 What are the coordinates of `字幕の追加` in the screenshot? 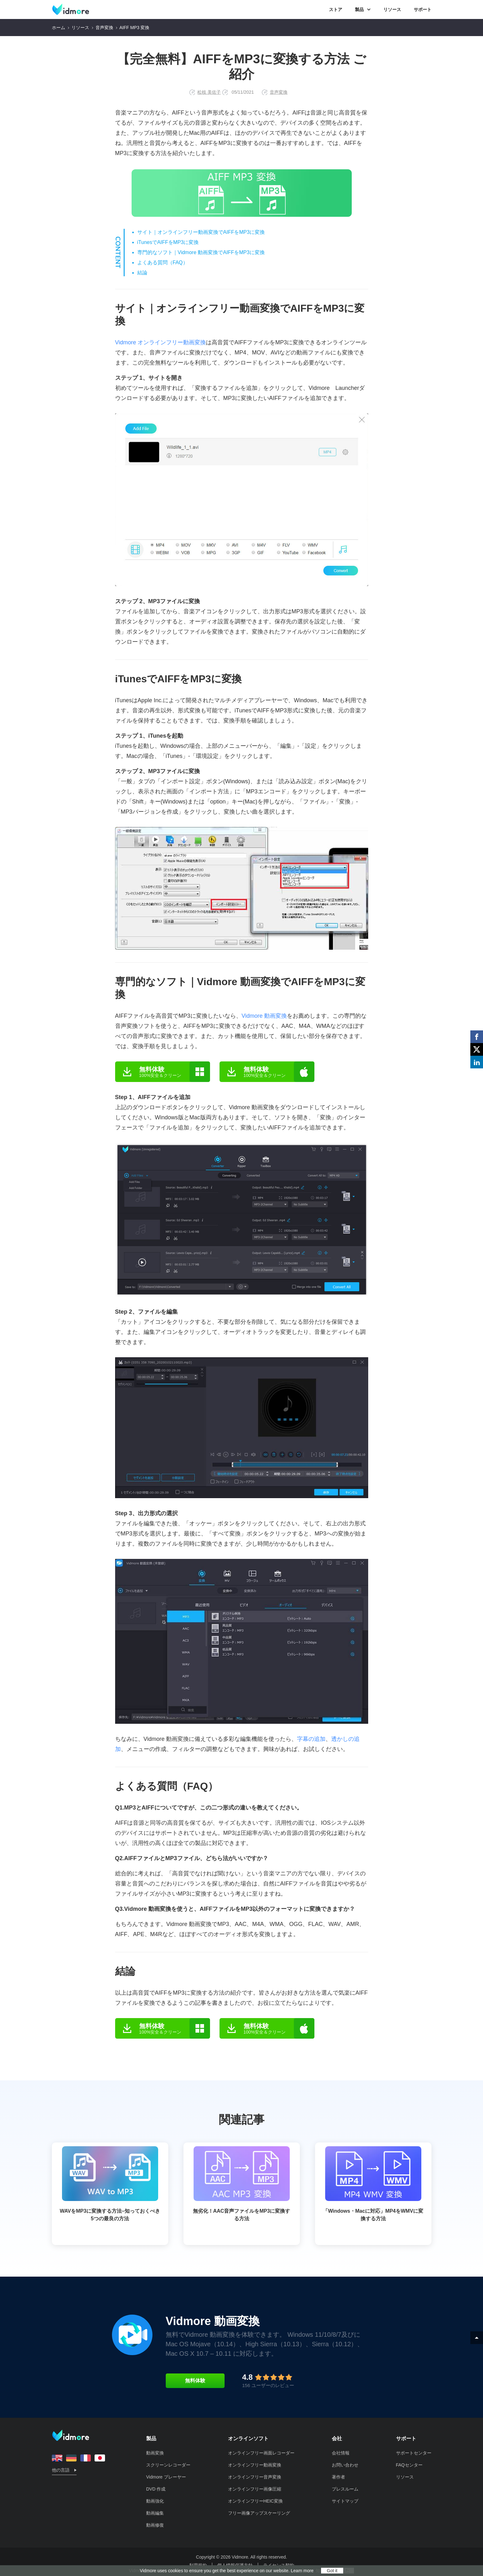 It's located at (311, 1739).